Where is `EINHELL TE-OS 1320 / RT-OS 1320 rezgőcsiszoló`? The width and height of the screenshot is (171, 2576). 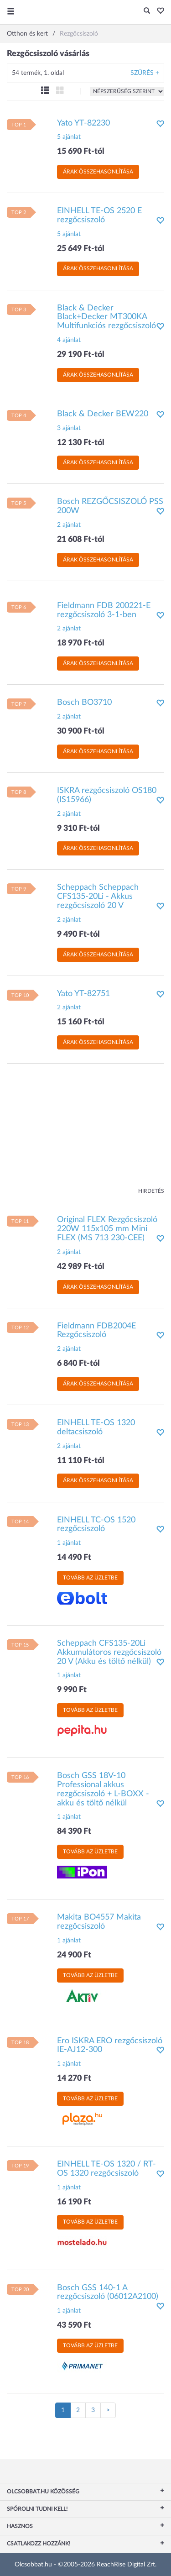 EINHELL TE-OS 1320 / RT-OS 1320 rezgőcsiszoló is located at coordinates (106, 2168).